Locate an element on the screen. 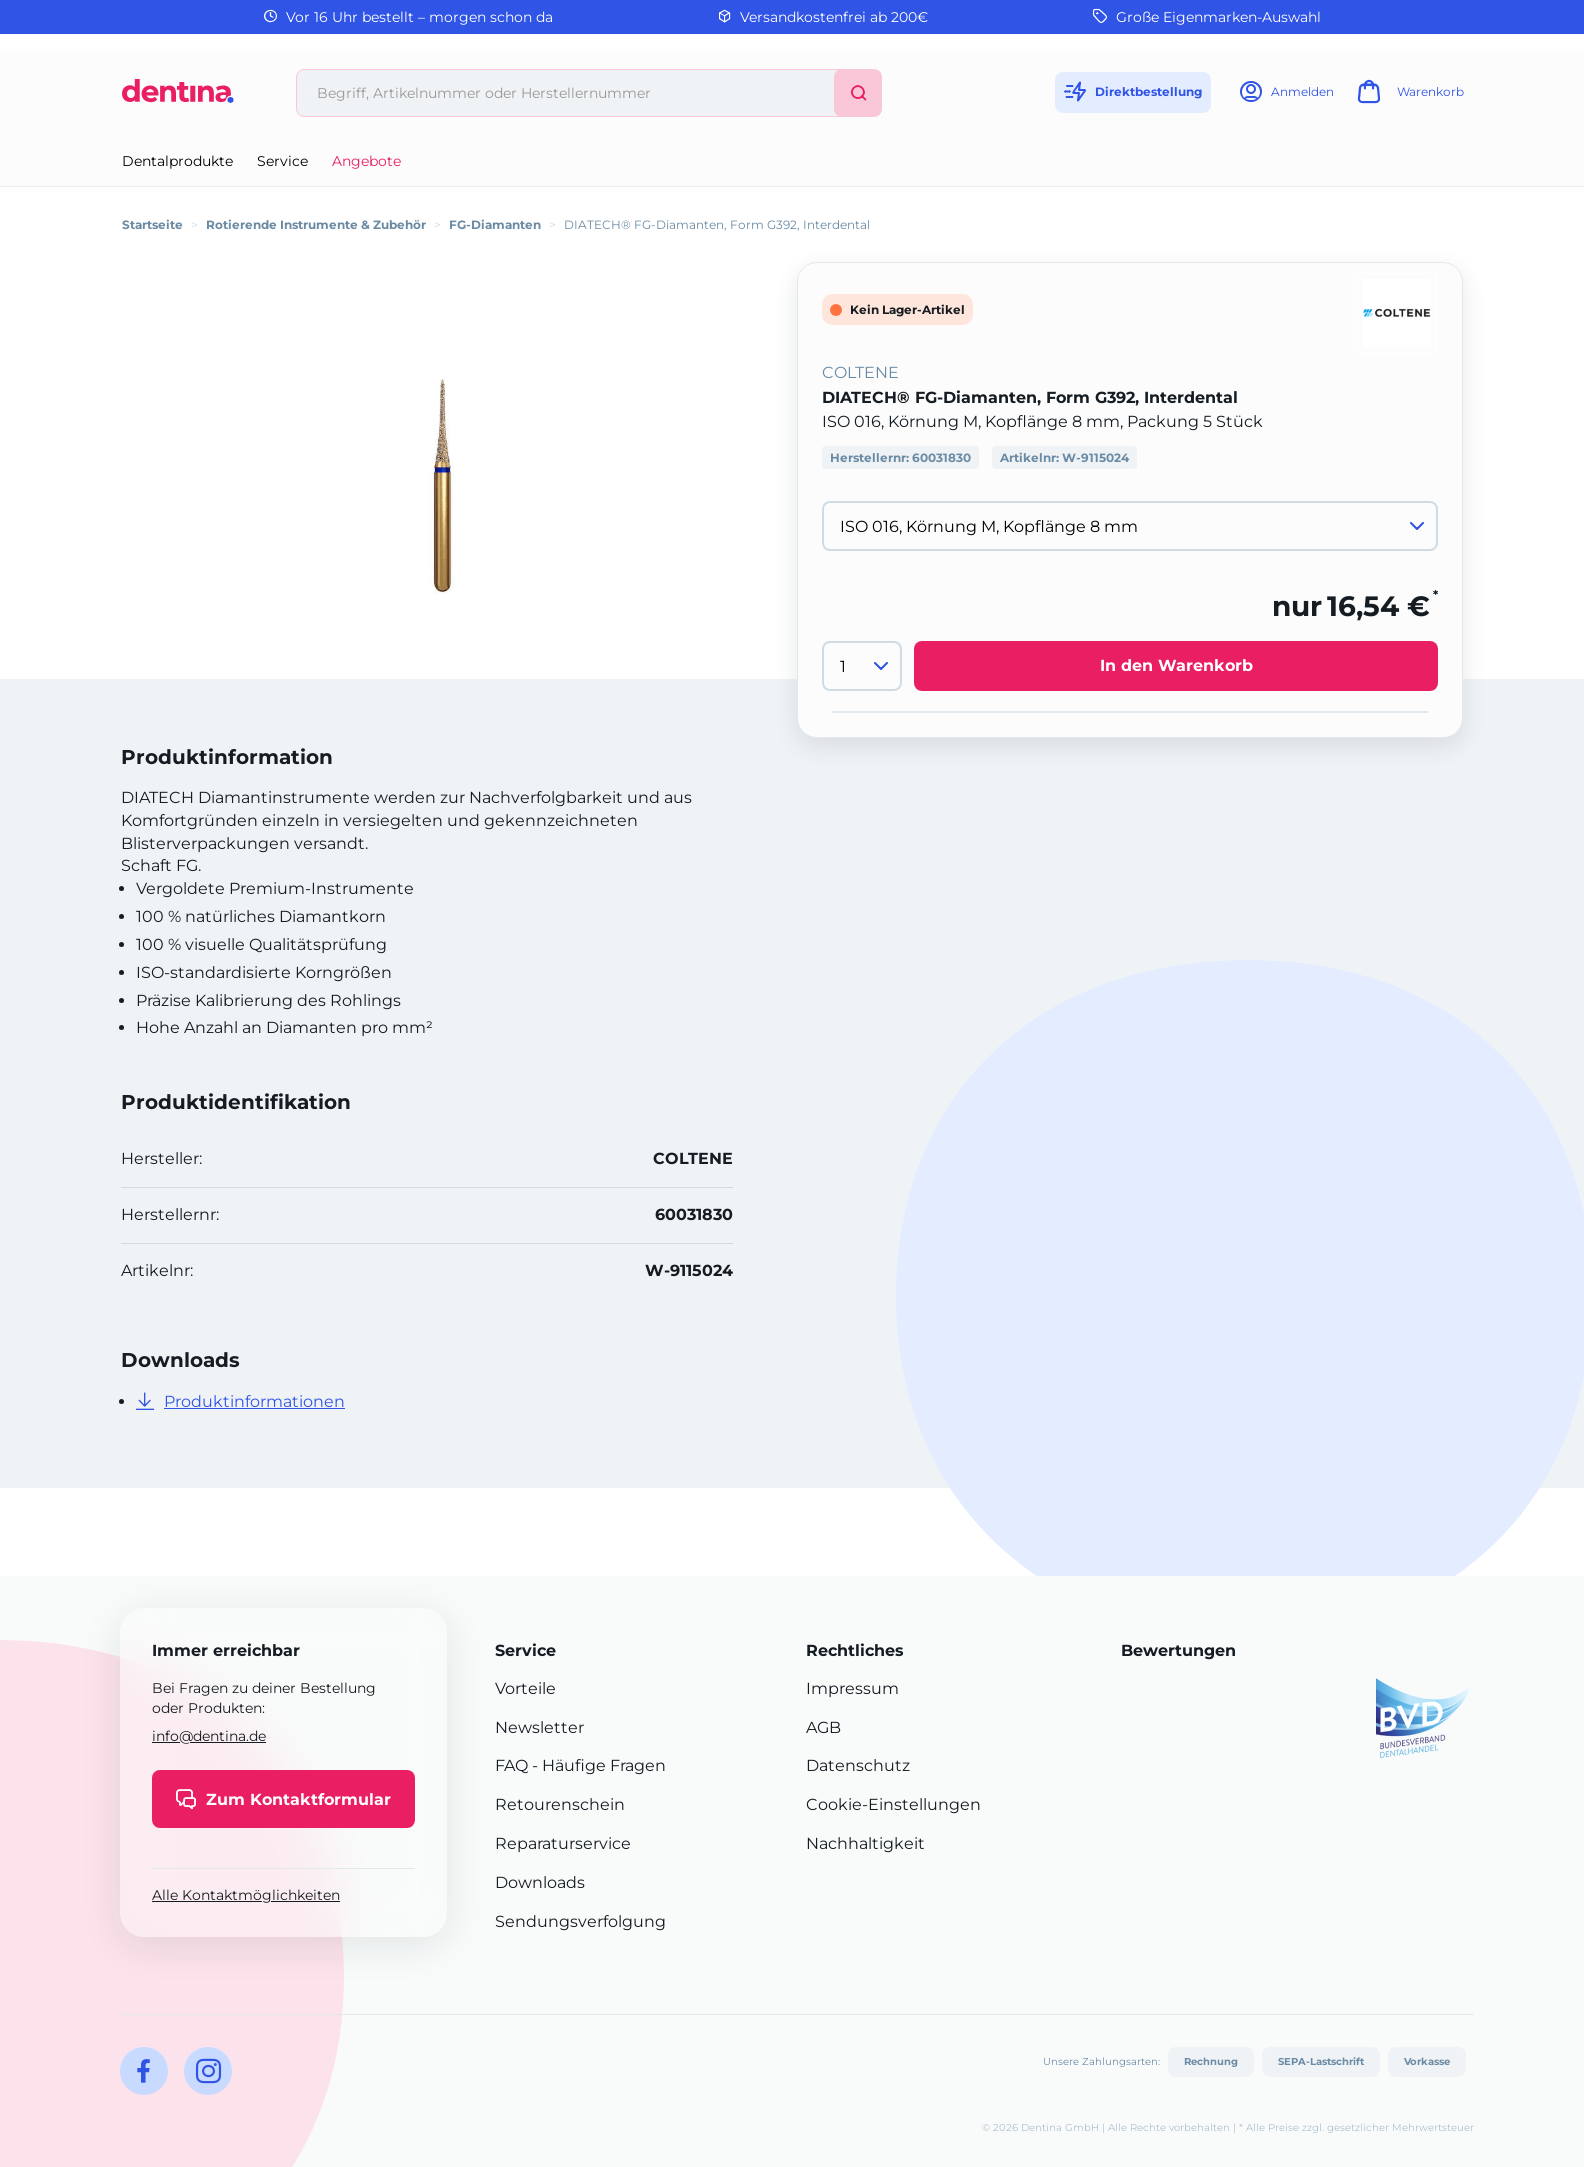  [Suchen] is located at coordinates (858, 93).